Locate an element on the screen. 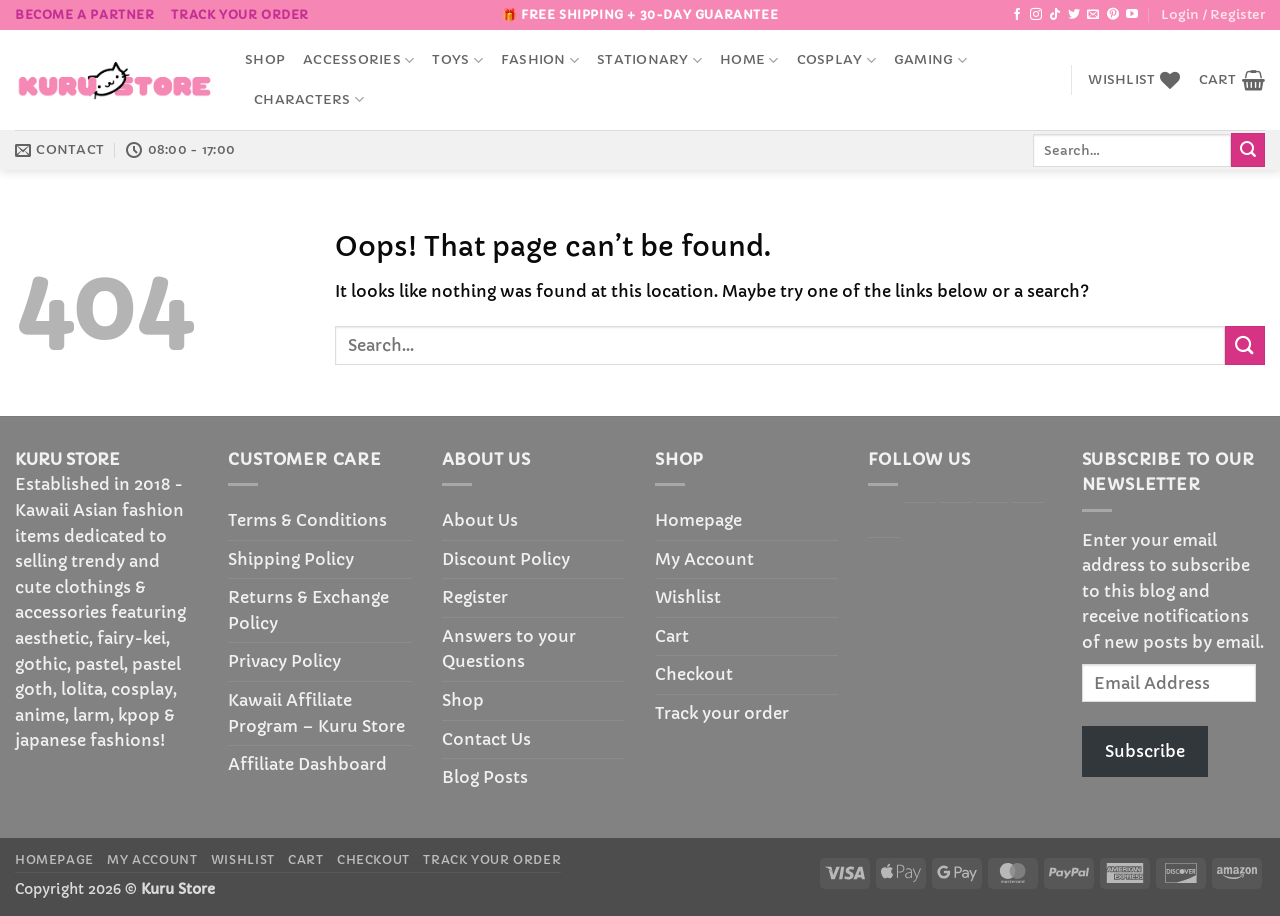 The width and height of the screenshot is (1280, 916). Privacy Policy is located at coordinates (284, 661).